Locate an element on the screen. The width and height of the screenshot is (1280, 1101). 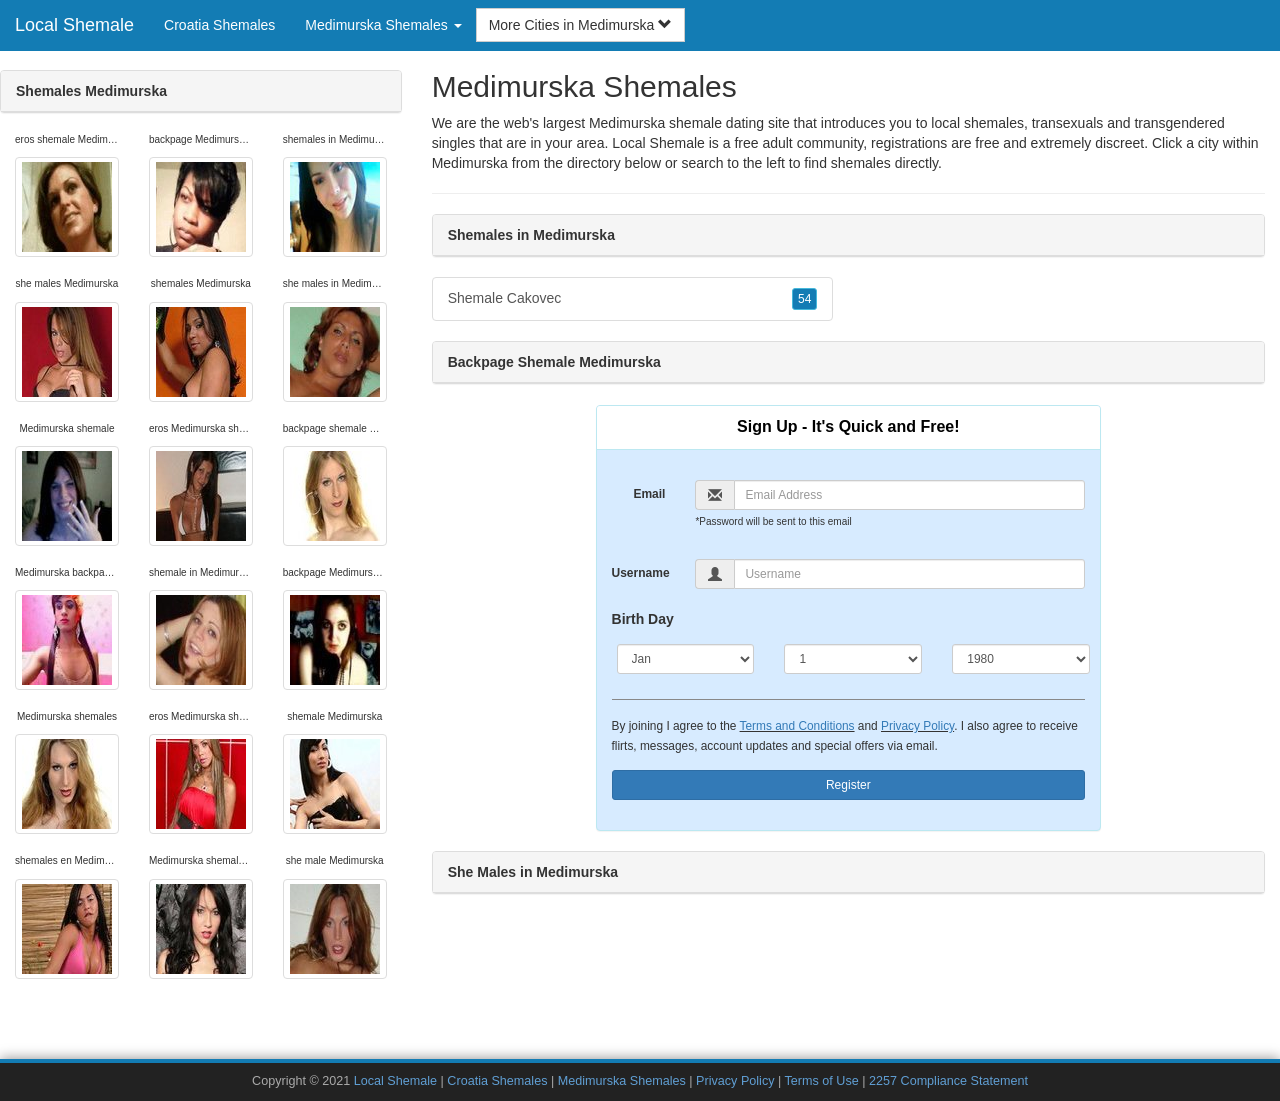
More Cities in Medimurska is located at coordinates (581, 25).